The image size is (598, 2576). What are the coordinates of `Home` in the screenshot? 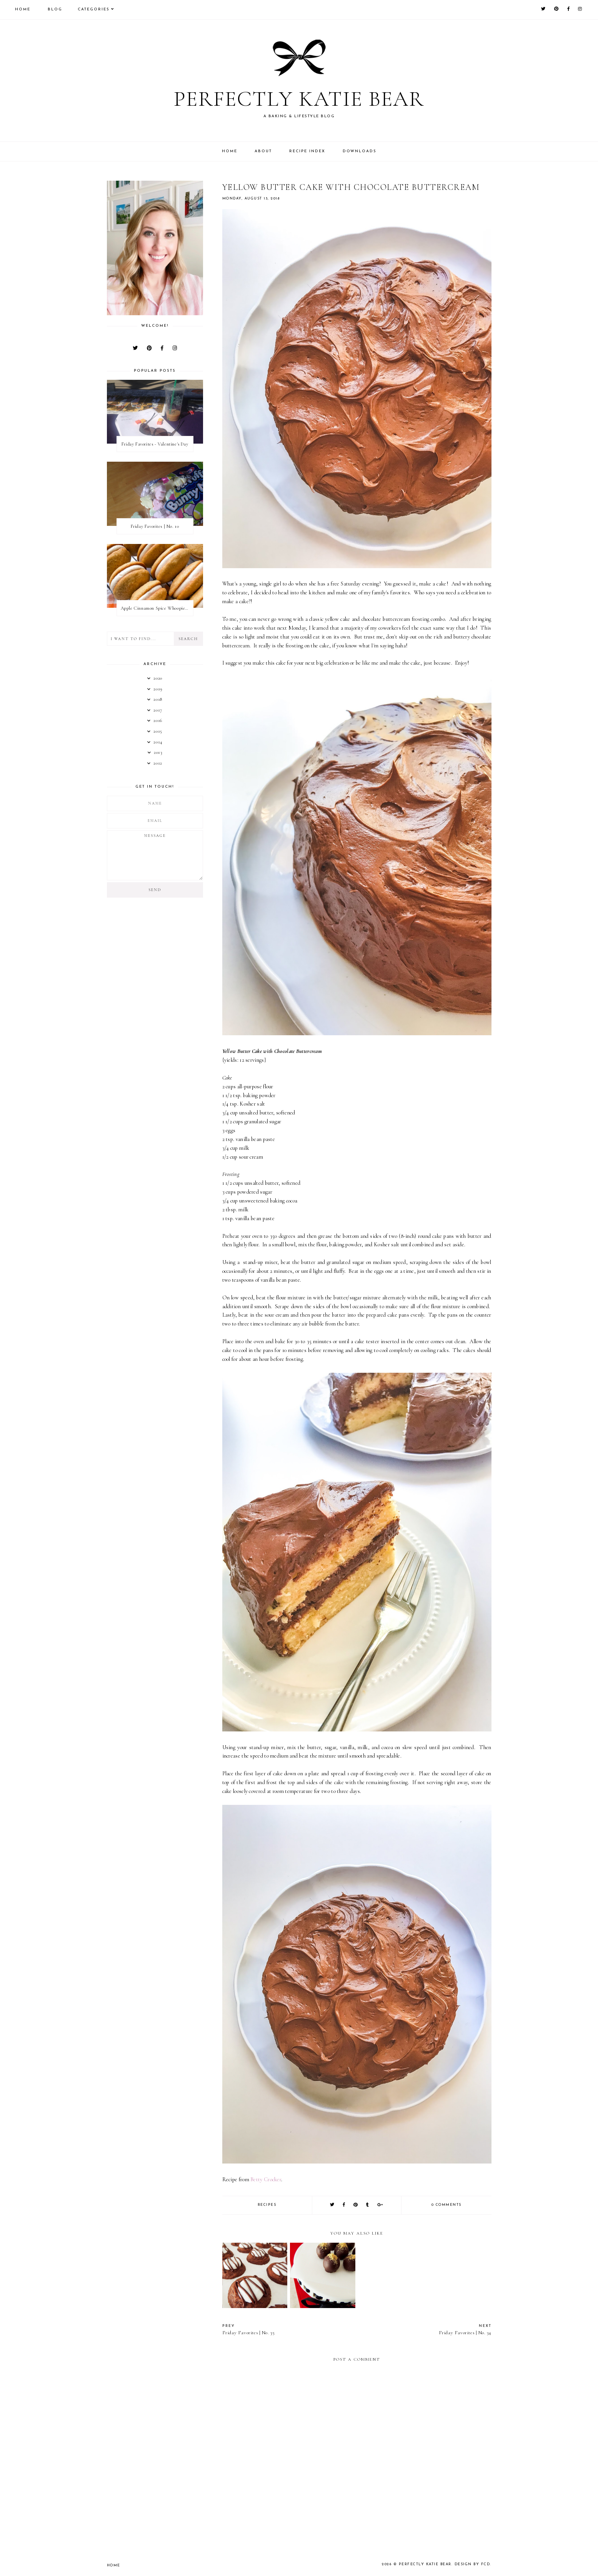 It's located at (22, 9).